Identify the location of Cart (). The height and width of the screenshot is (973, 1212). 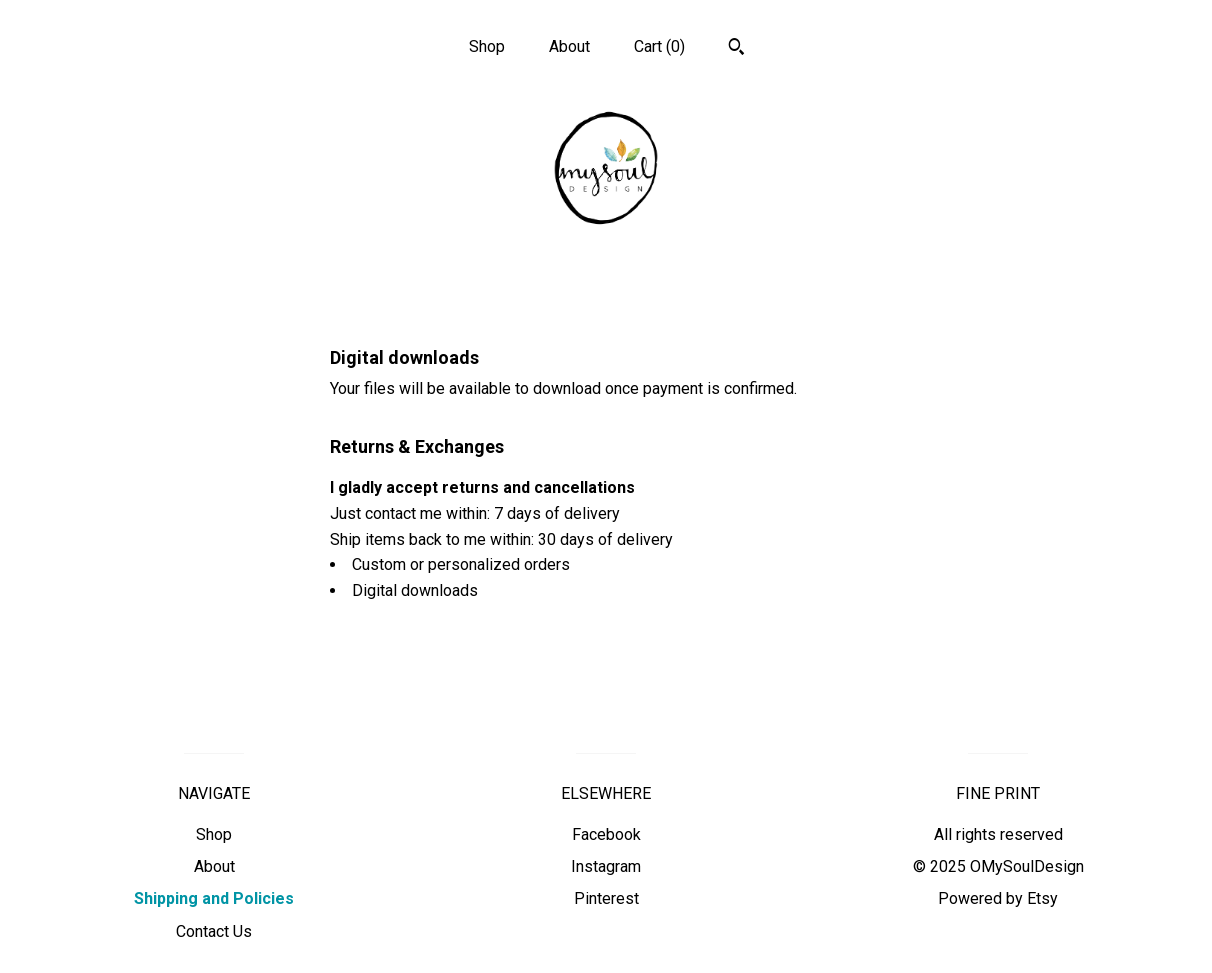
(659, 46).